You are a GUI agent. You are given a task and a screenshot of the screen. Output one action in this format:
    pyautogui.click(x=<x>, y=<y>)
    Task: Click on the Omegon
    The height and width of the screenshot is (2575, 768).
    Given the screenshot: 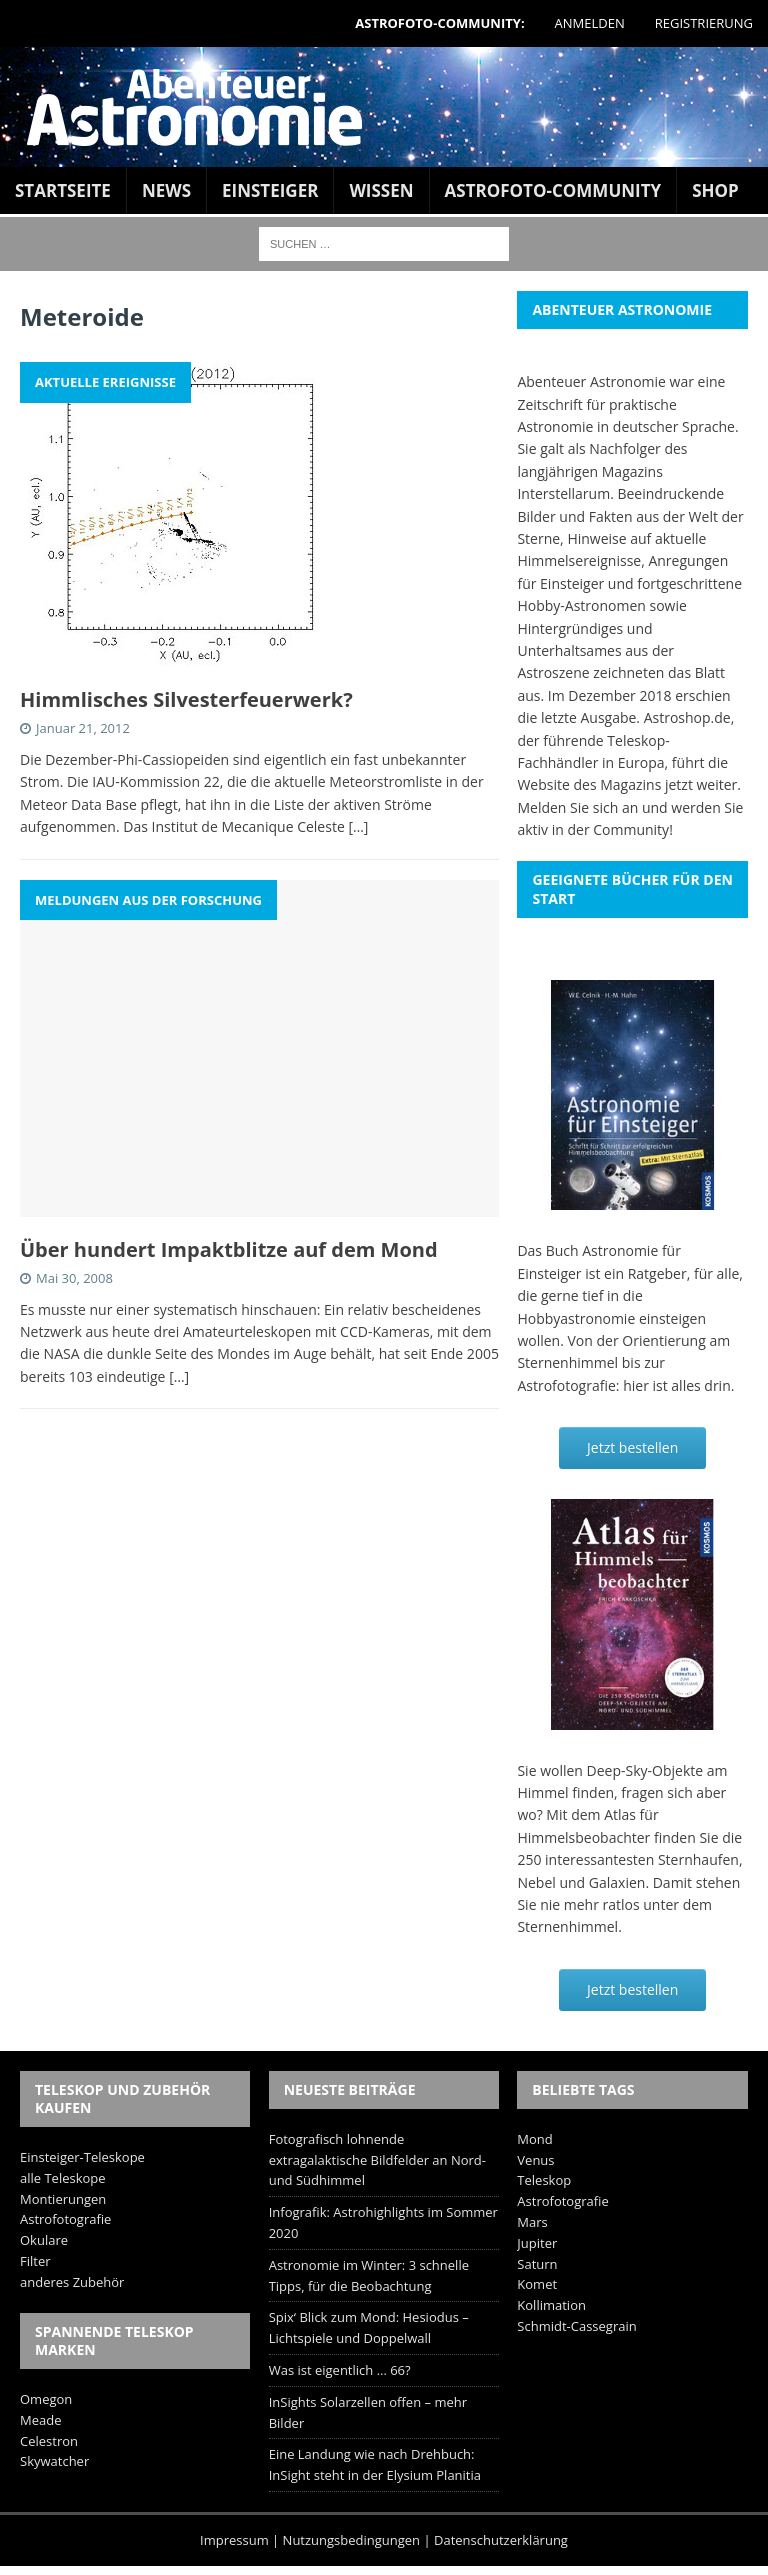 What is the action you would take?
    pyautogui.click(x=46, y=2399)
    